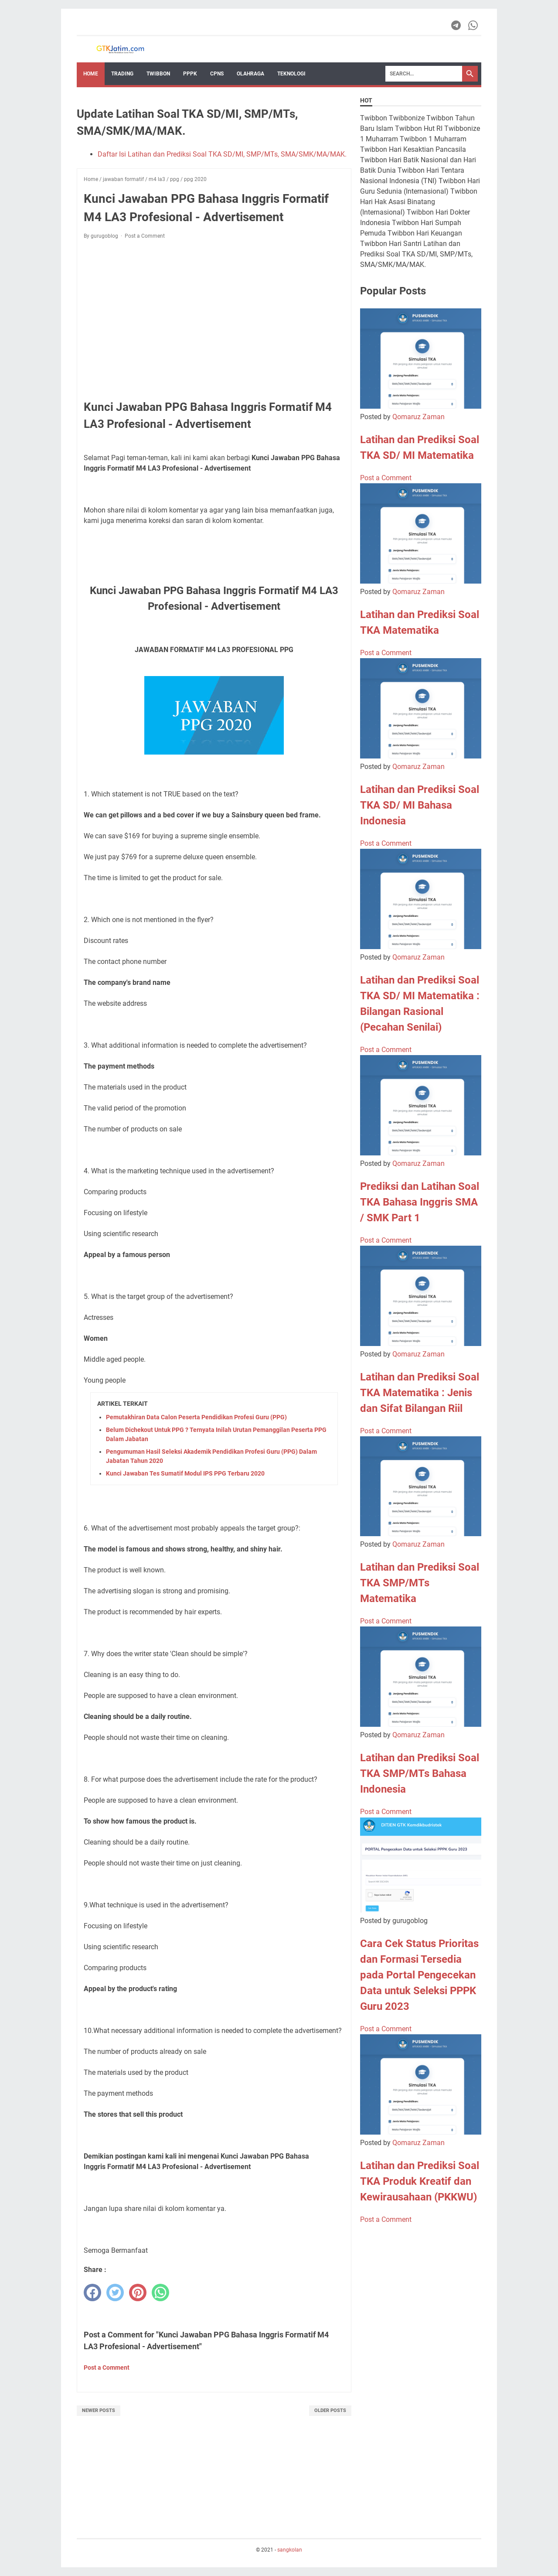  What do you see at coordinates (473, 25) in the screenshot?
I see `[whatsapp-icon]` at bounding box center [473, 25].